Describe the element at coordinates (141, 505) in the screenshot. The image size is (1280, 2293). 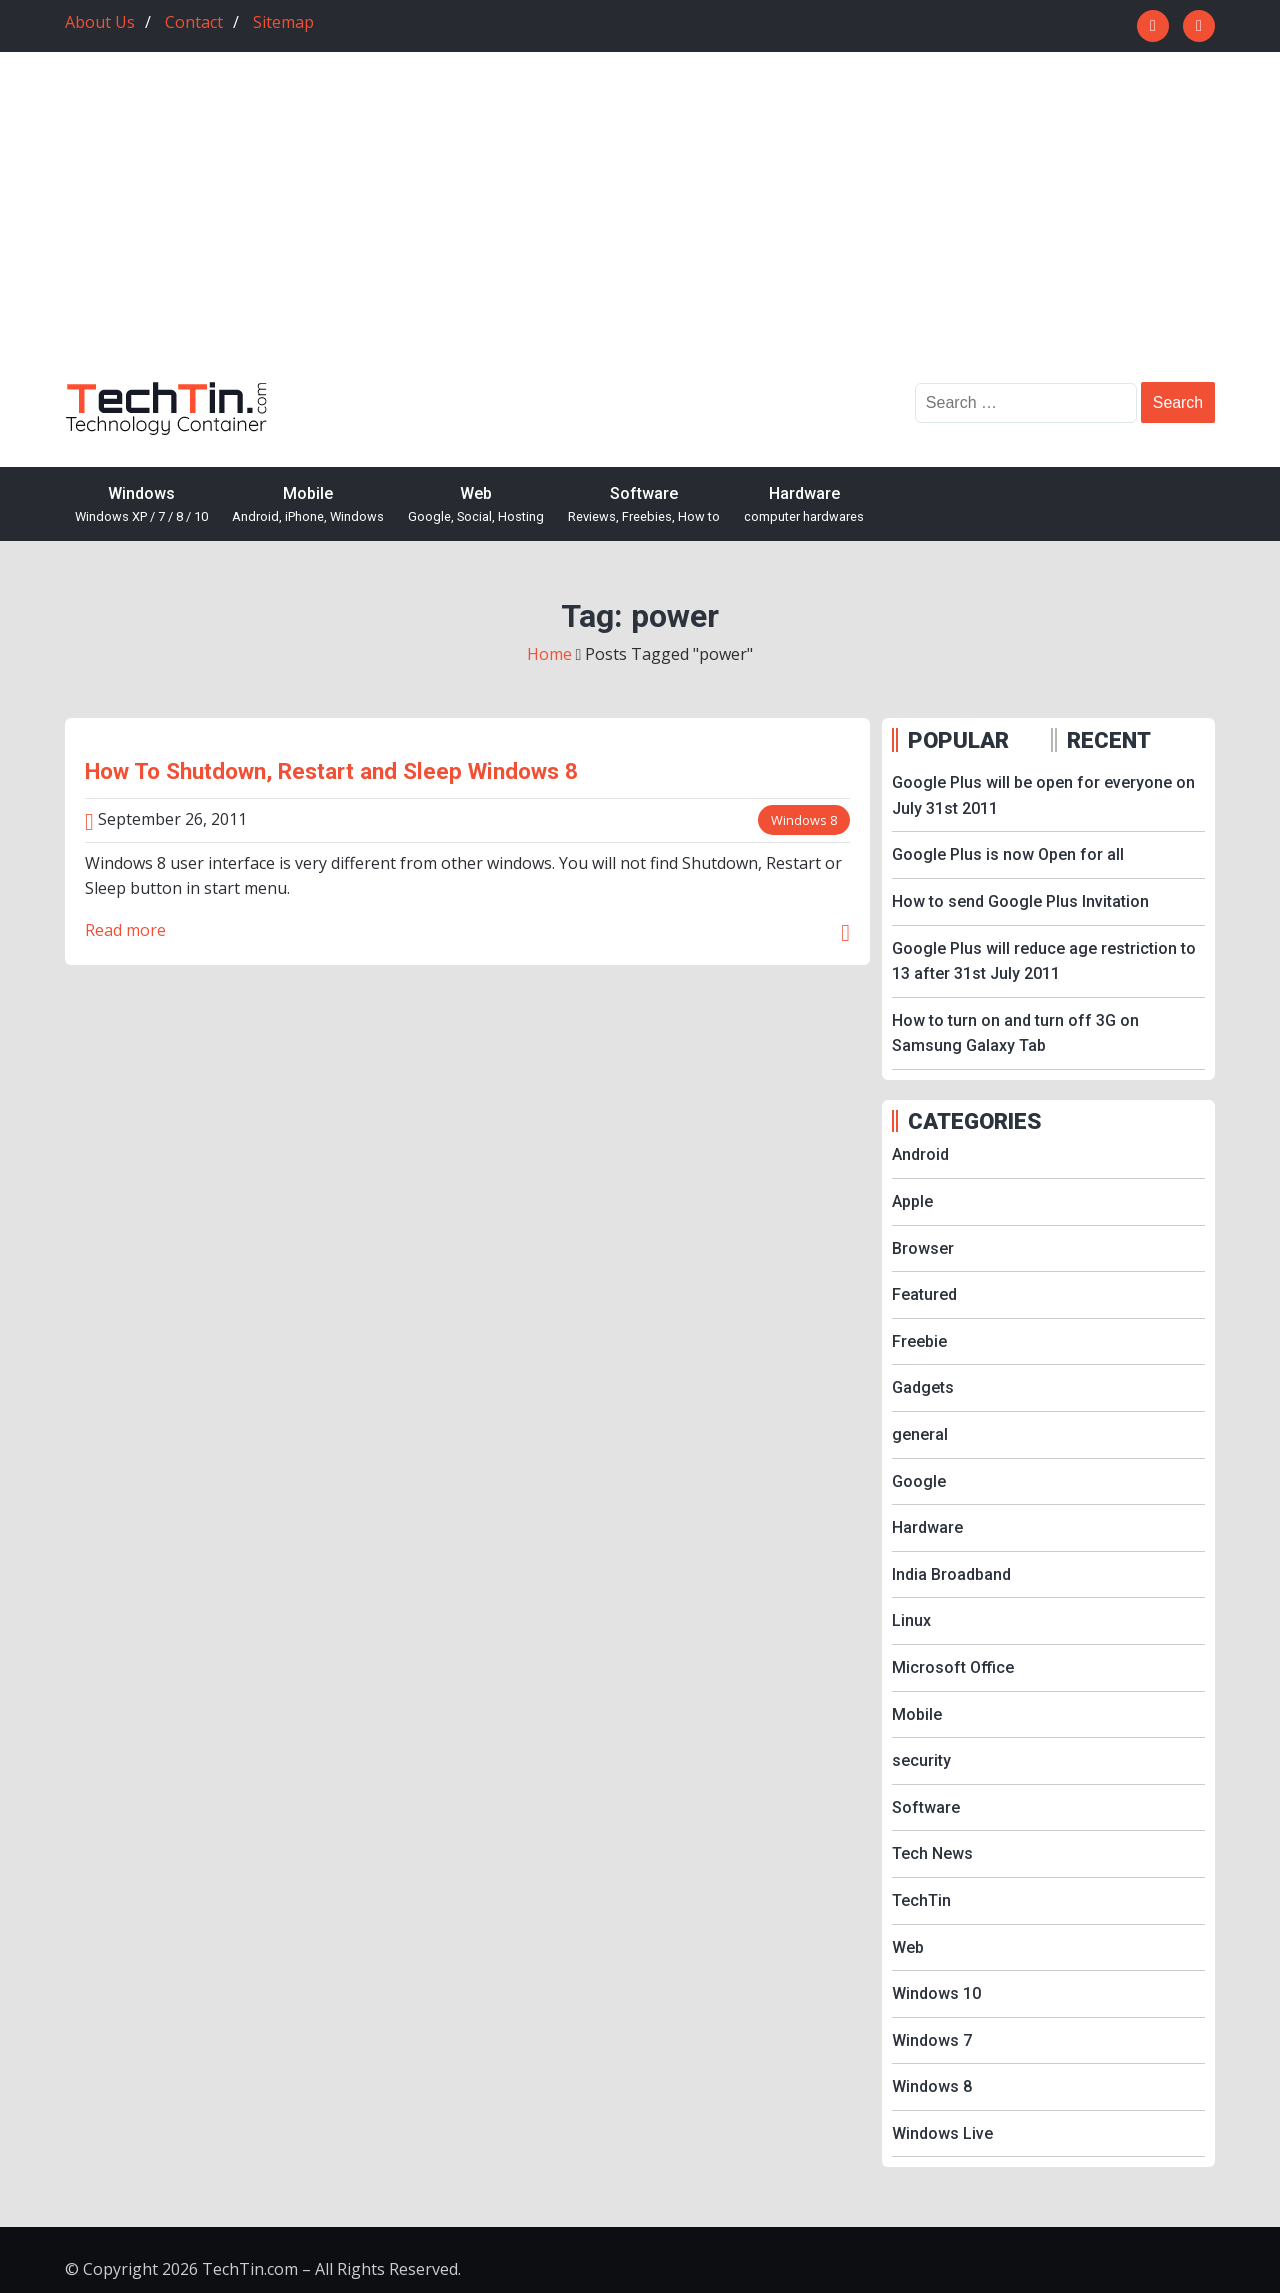
I see `Windows` at that location.